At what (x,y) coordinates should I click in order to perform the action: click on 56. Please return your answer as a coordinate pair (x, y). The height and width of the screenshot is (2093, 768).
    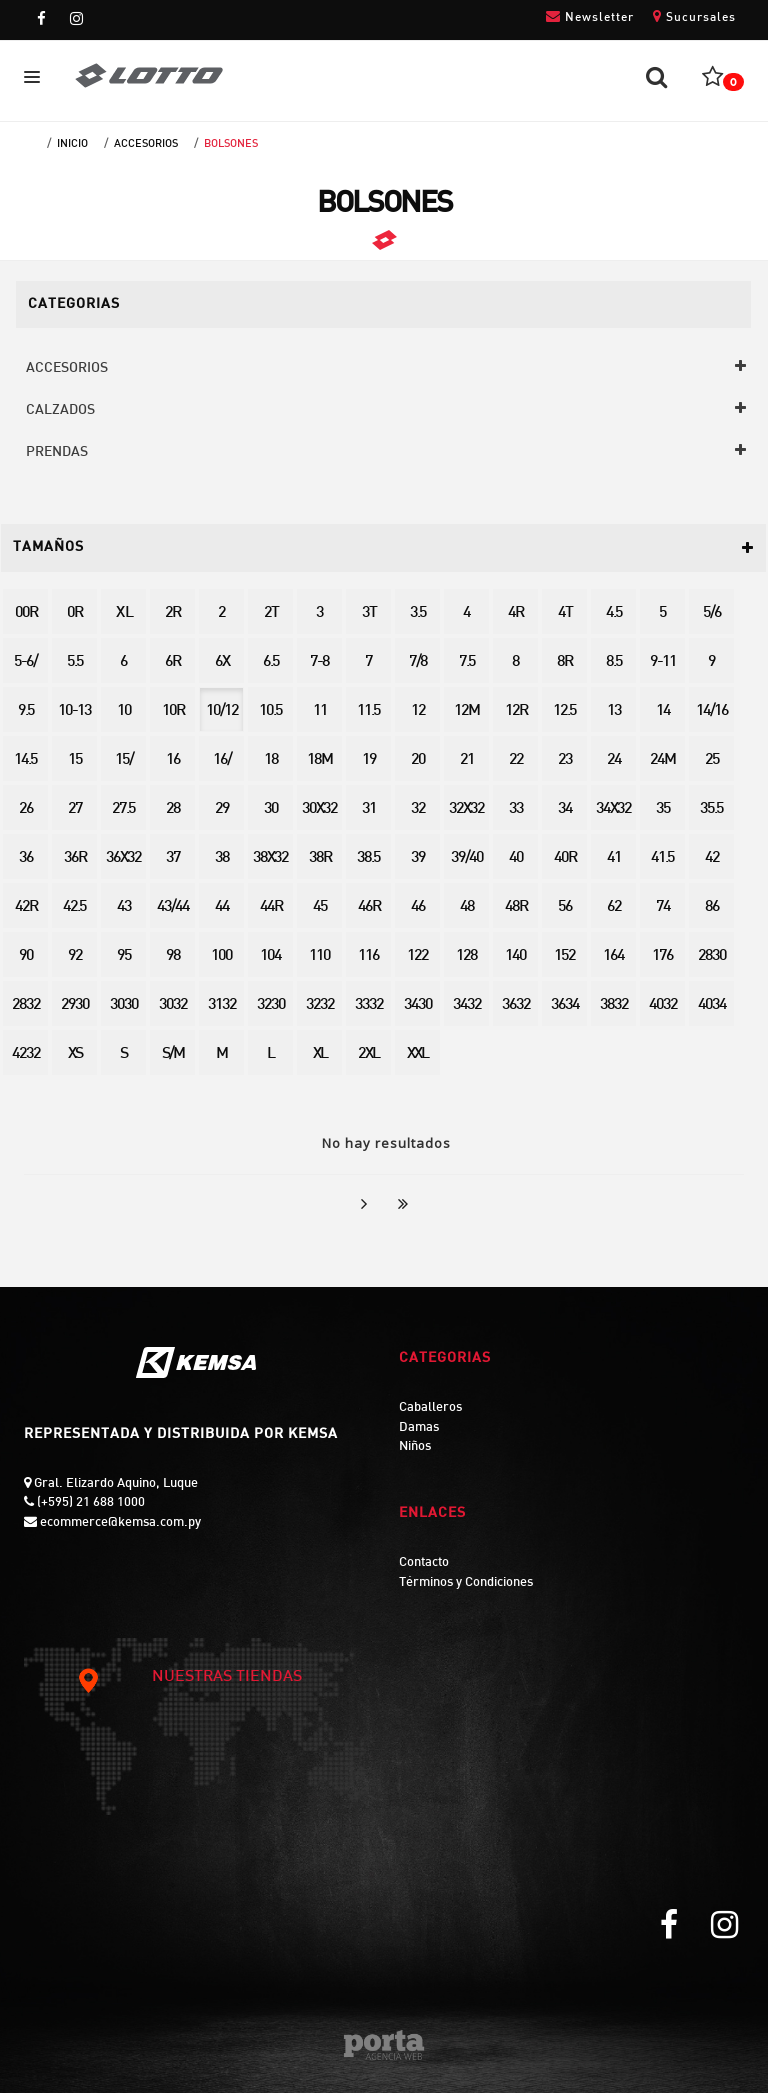
    Looking at the image, I should click on (565, 907).